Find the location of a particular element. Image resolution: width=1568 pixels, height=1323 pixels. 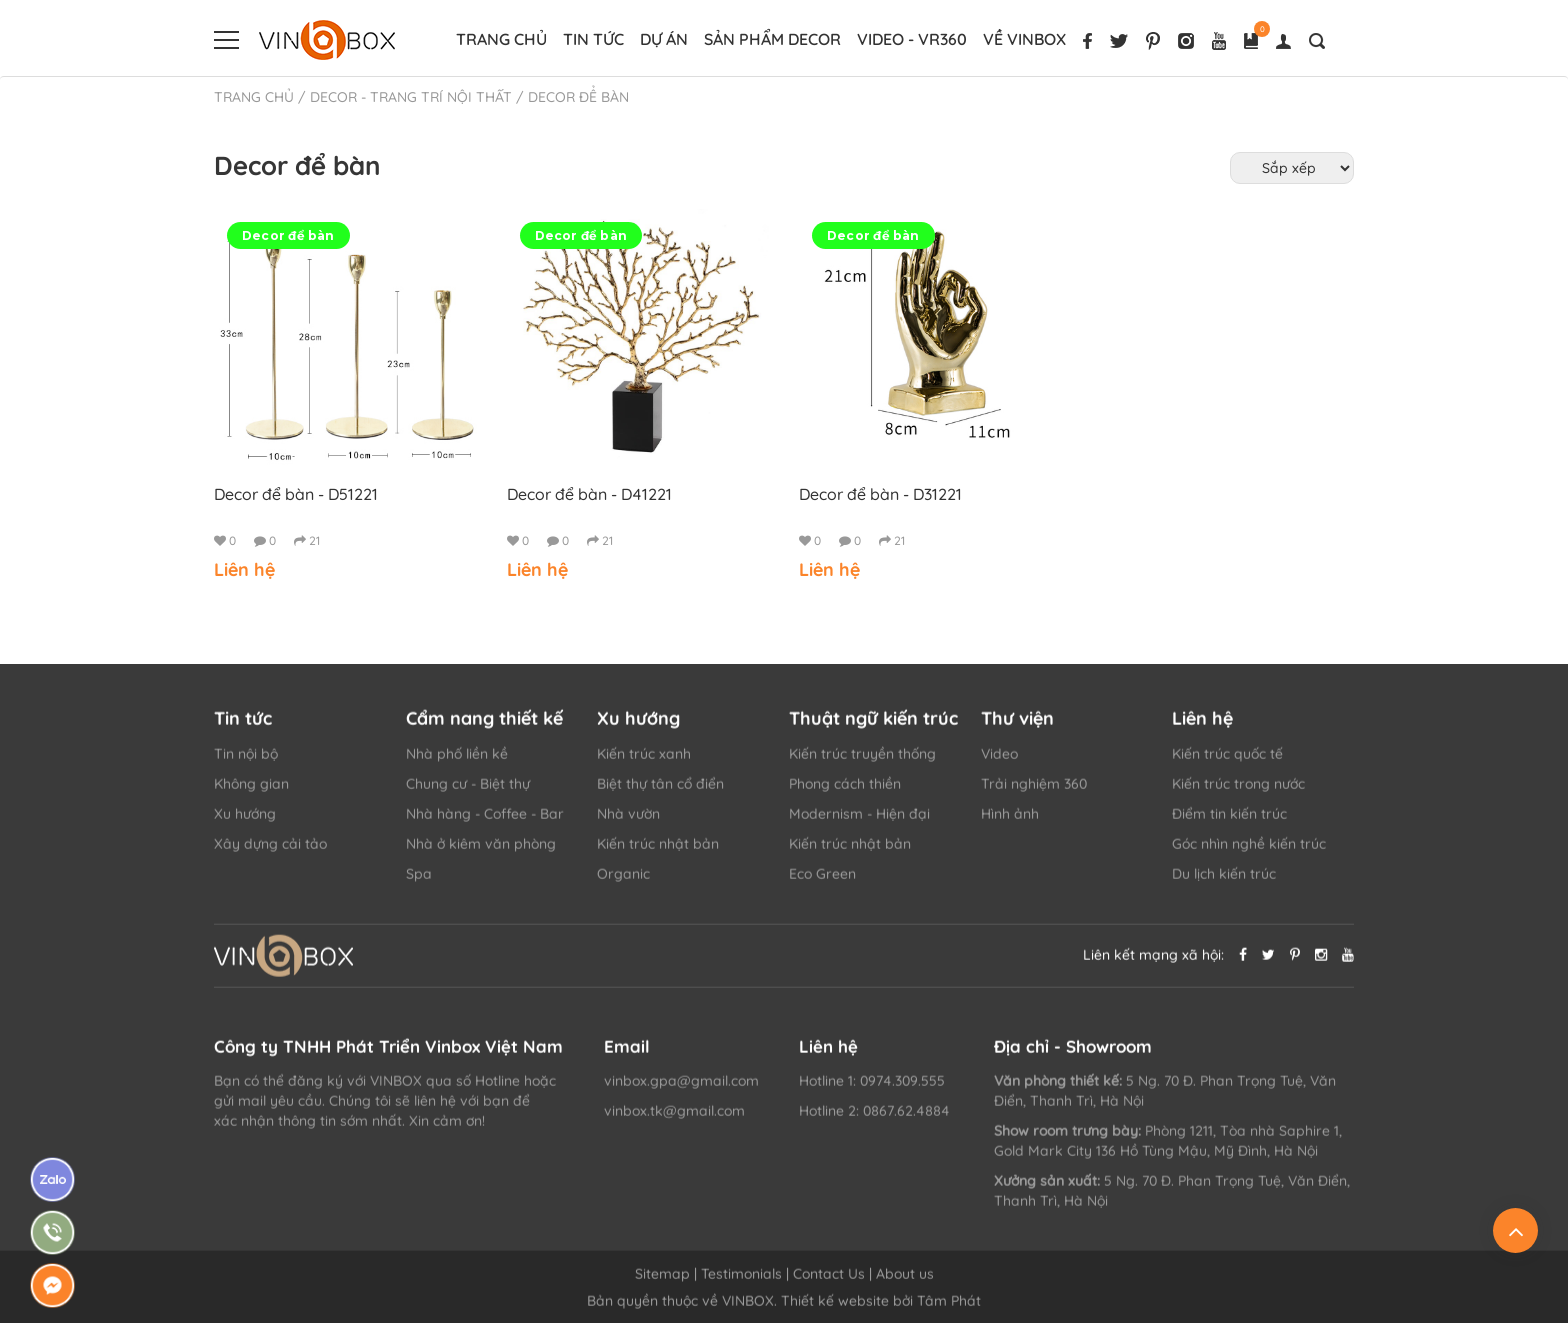

Nhà vườn is located at coordinates (628, 824).